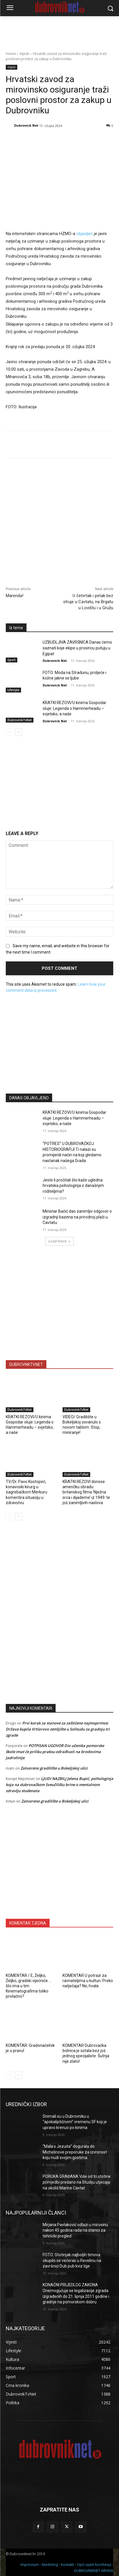 The height and width of the screenshot is (2576, 119). What do you see at coordinates (26, 1492) in the screenshot?
I see `TV/Dr. Pavo Kostopeč, konavoski kirurg u zagrebačkom Merkuru komentira situaciju u zdravstvu` at bounding box center [26, 1492].